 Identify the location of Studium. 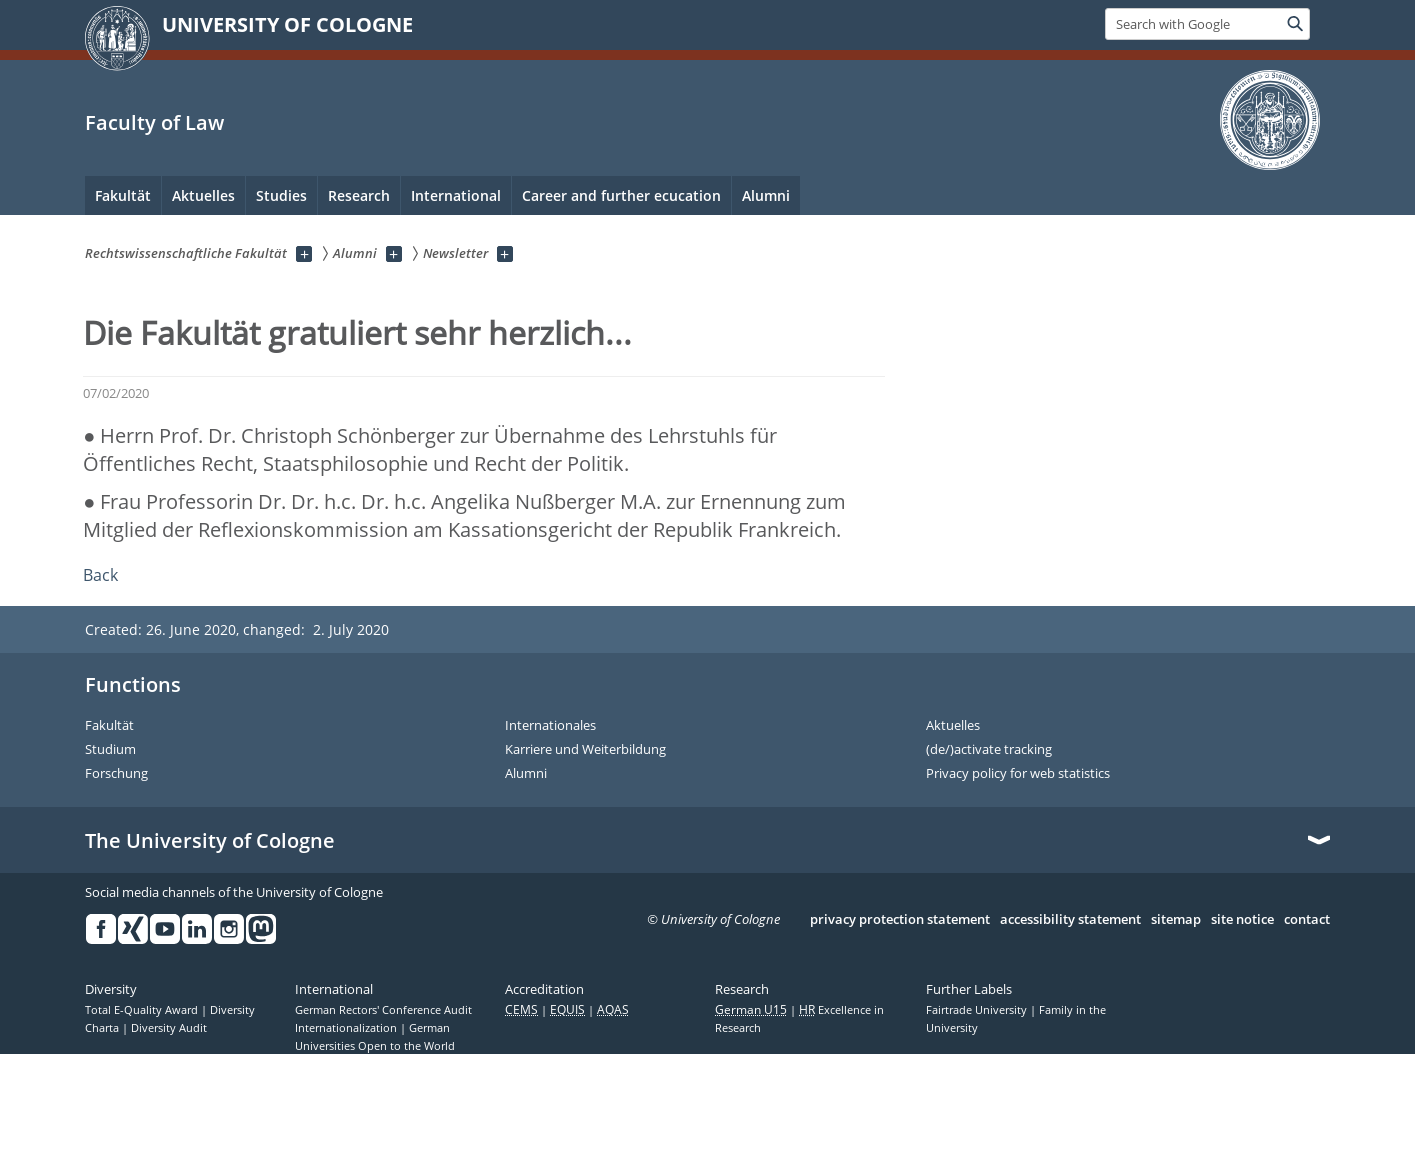
(110, 750).